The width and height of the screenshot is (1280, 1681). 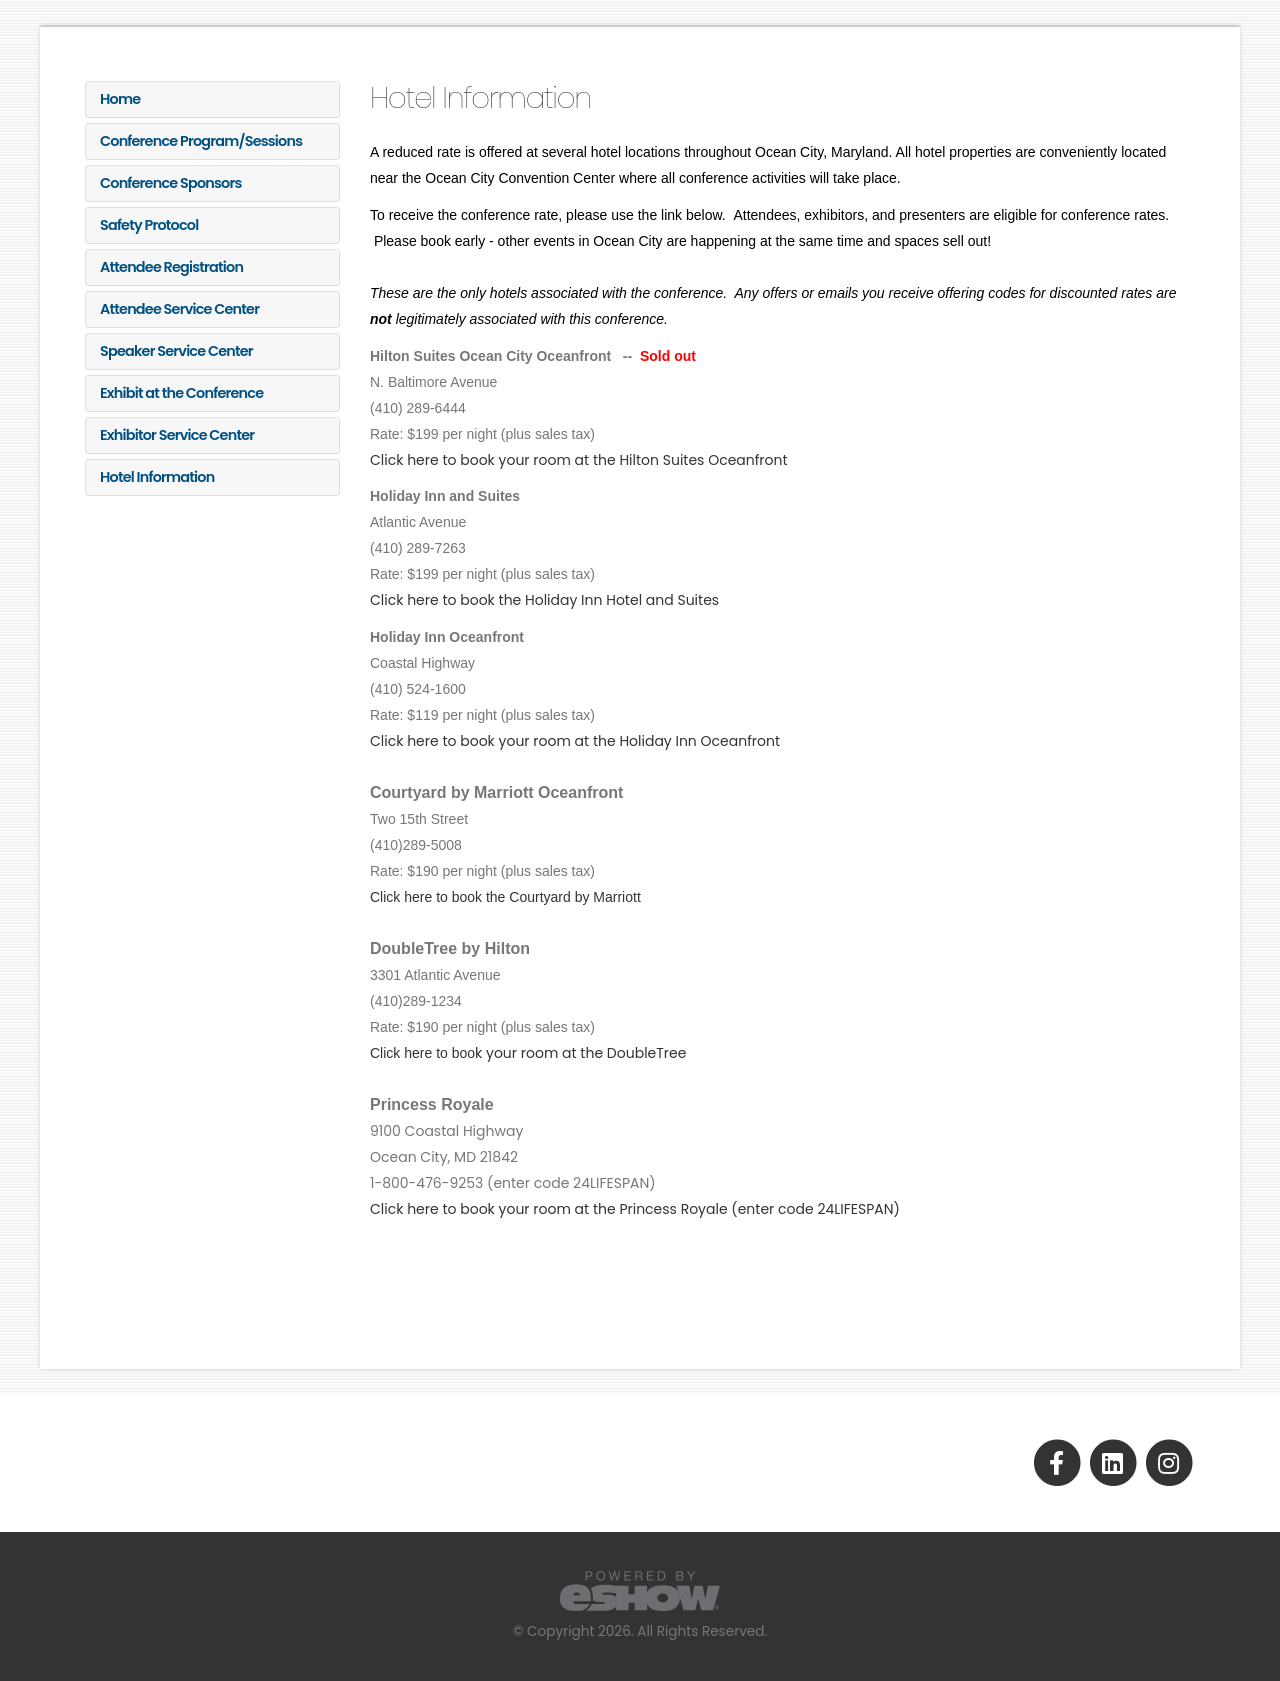 I want to click on Click here to book the Courtyard by Marriott, so click(x=505, y=897).